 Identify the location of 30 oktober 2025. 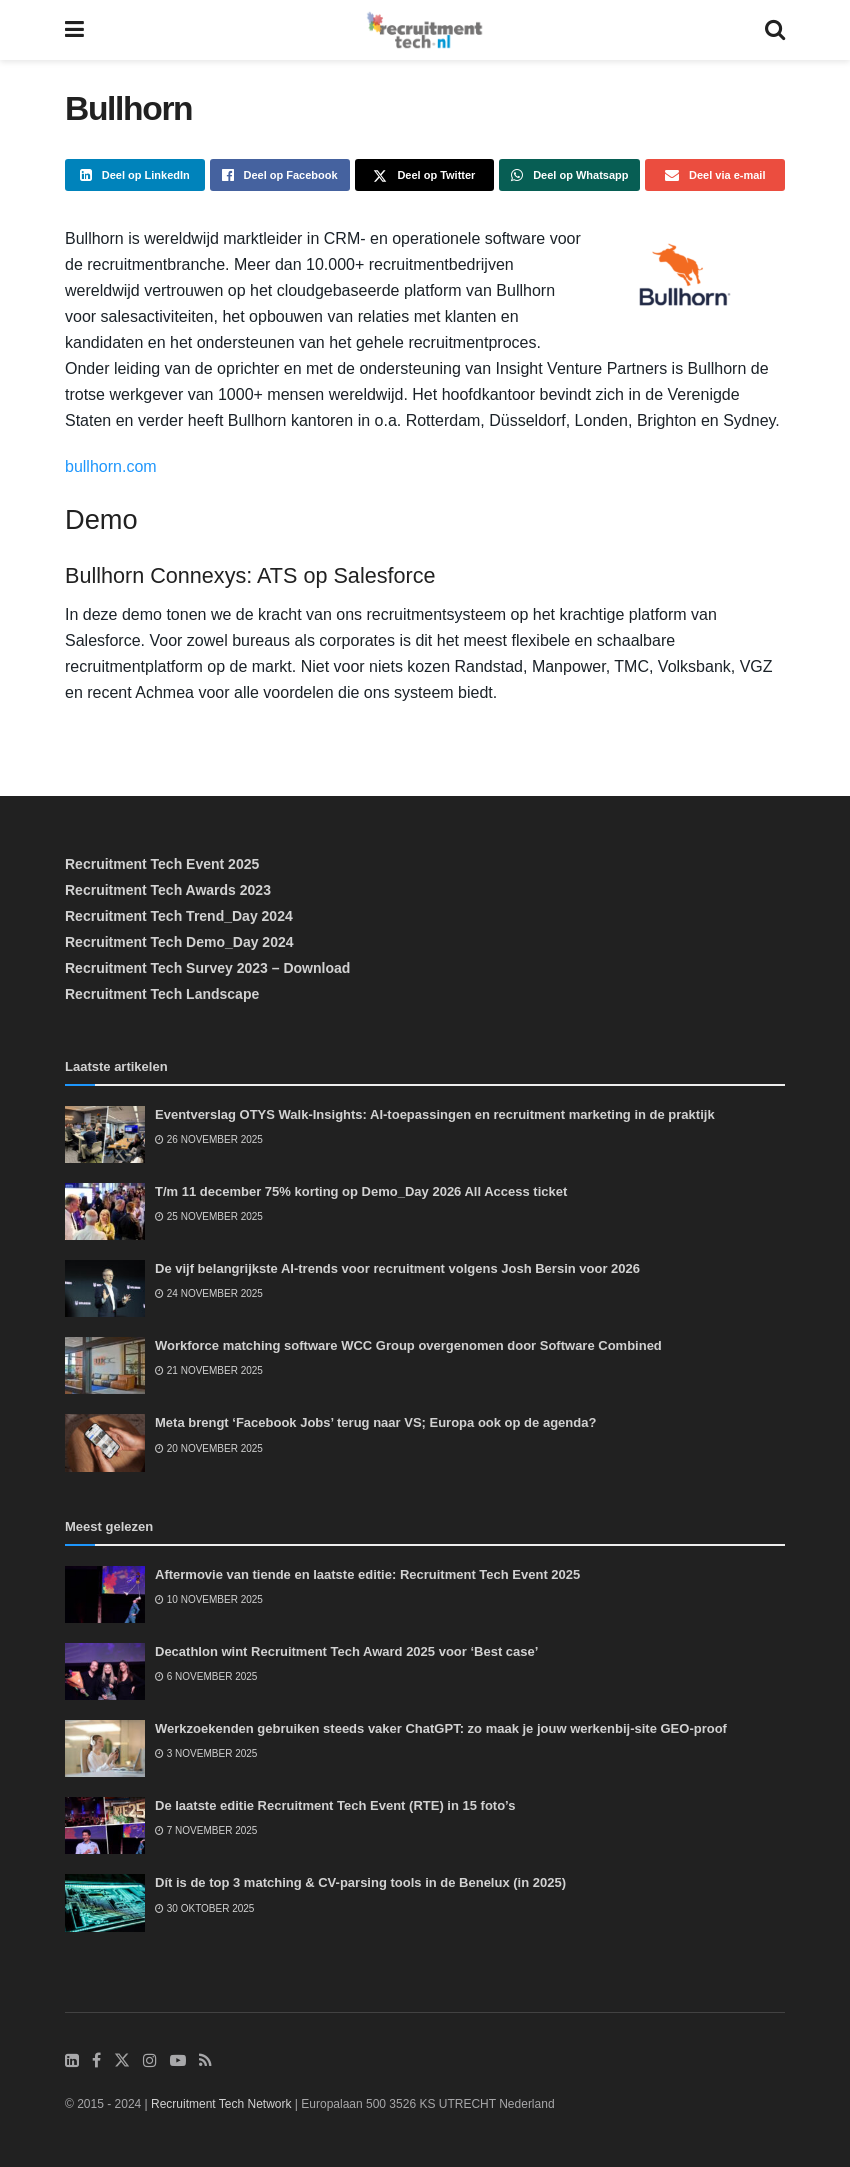
(204, 1908).